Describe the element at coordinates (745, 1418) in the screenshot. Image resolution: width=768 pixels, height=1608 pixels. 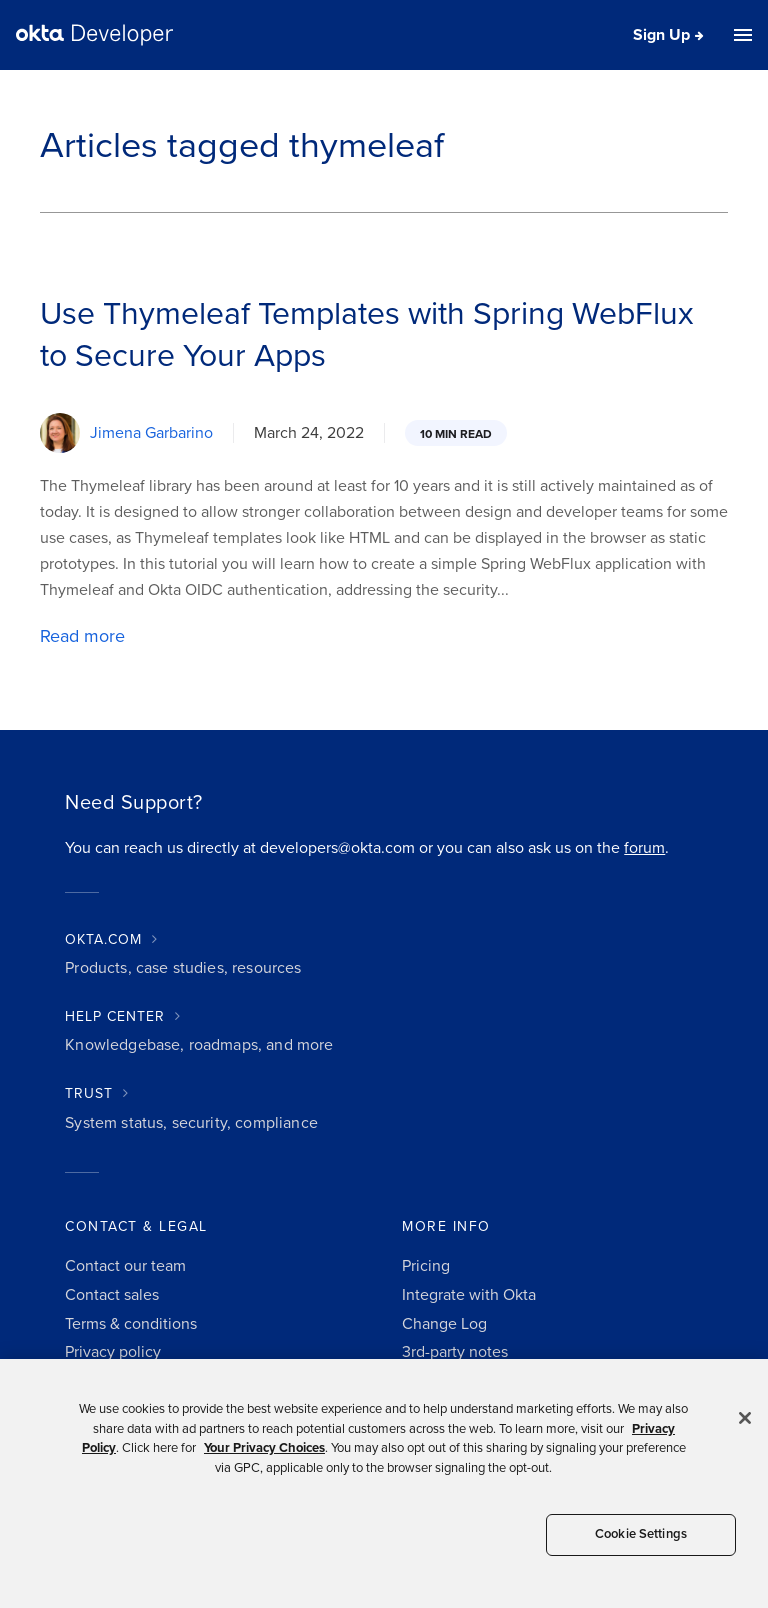
I see `[Close]` at that location.